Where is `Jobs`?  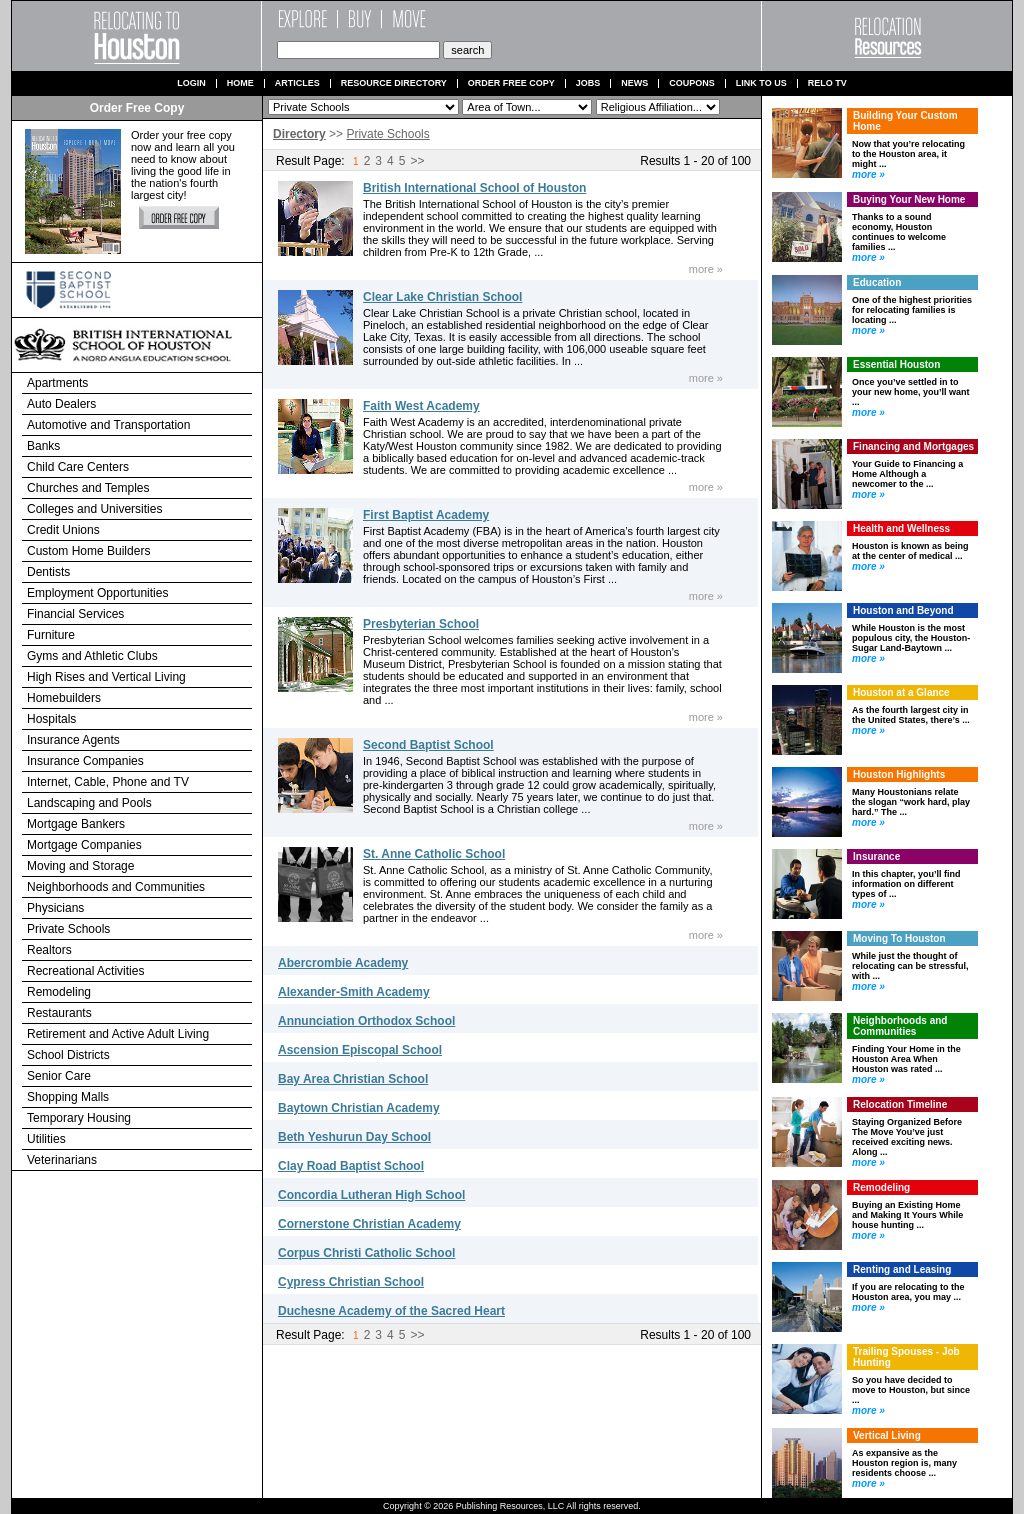
Jobs is located at coordinates (588, 83).